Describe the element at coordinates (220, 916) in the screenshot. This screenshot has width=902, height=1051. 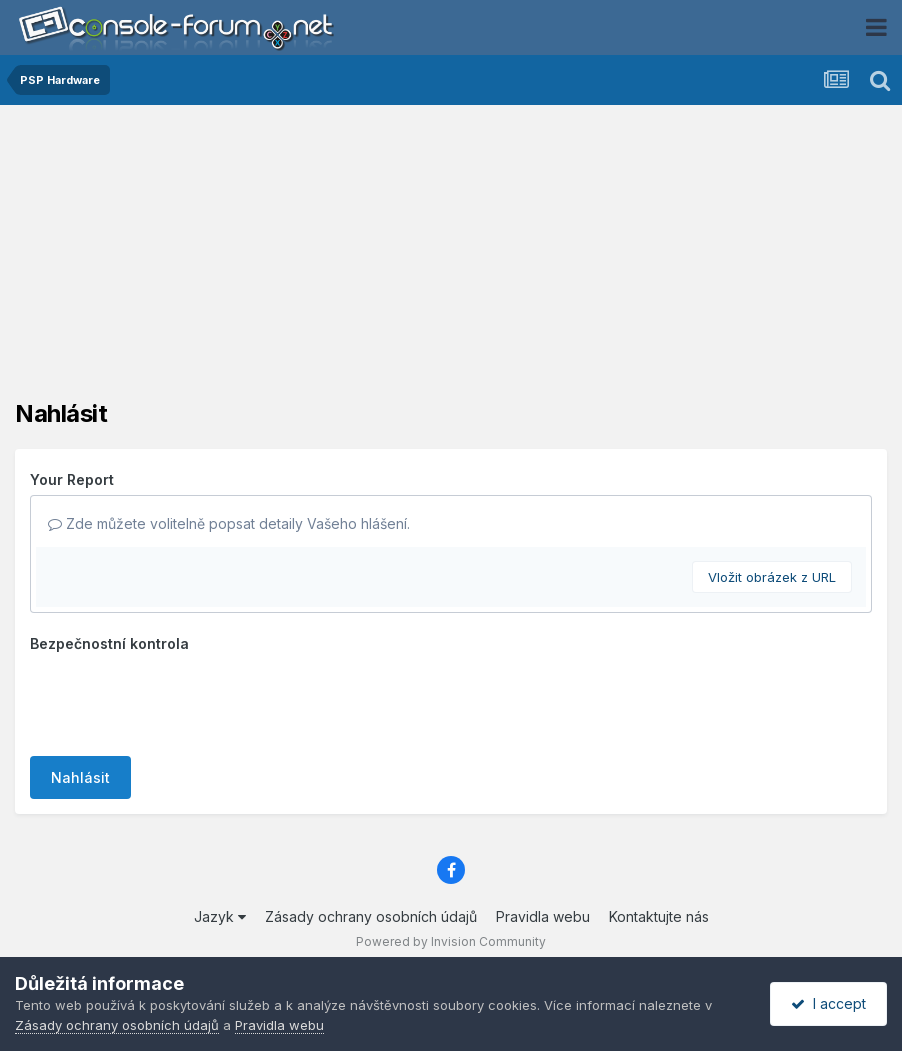
I see `Jazyk` at that location.